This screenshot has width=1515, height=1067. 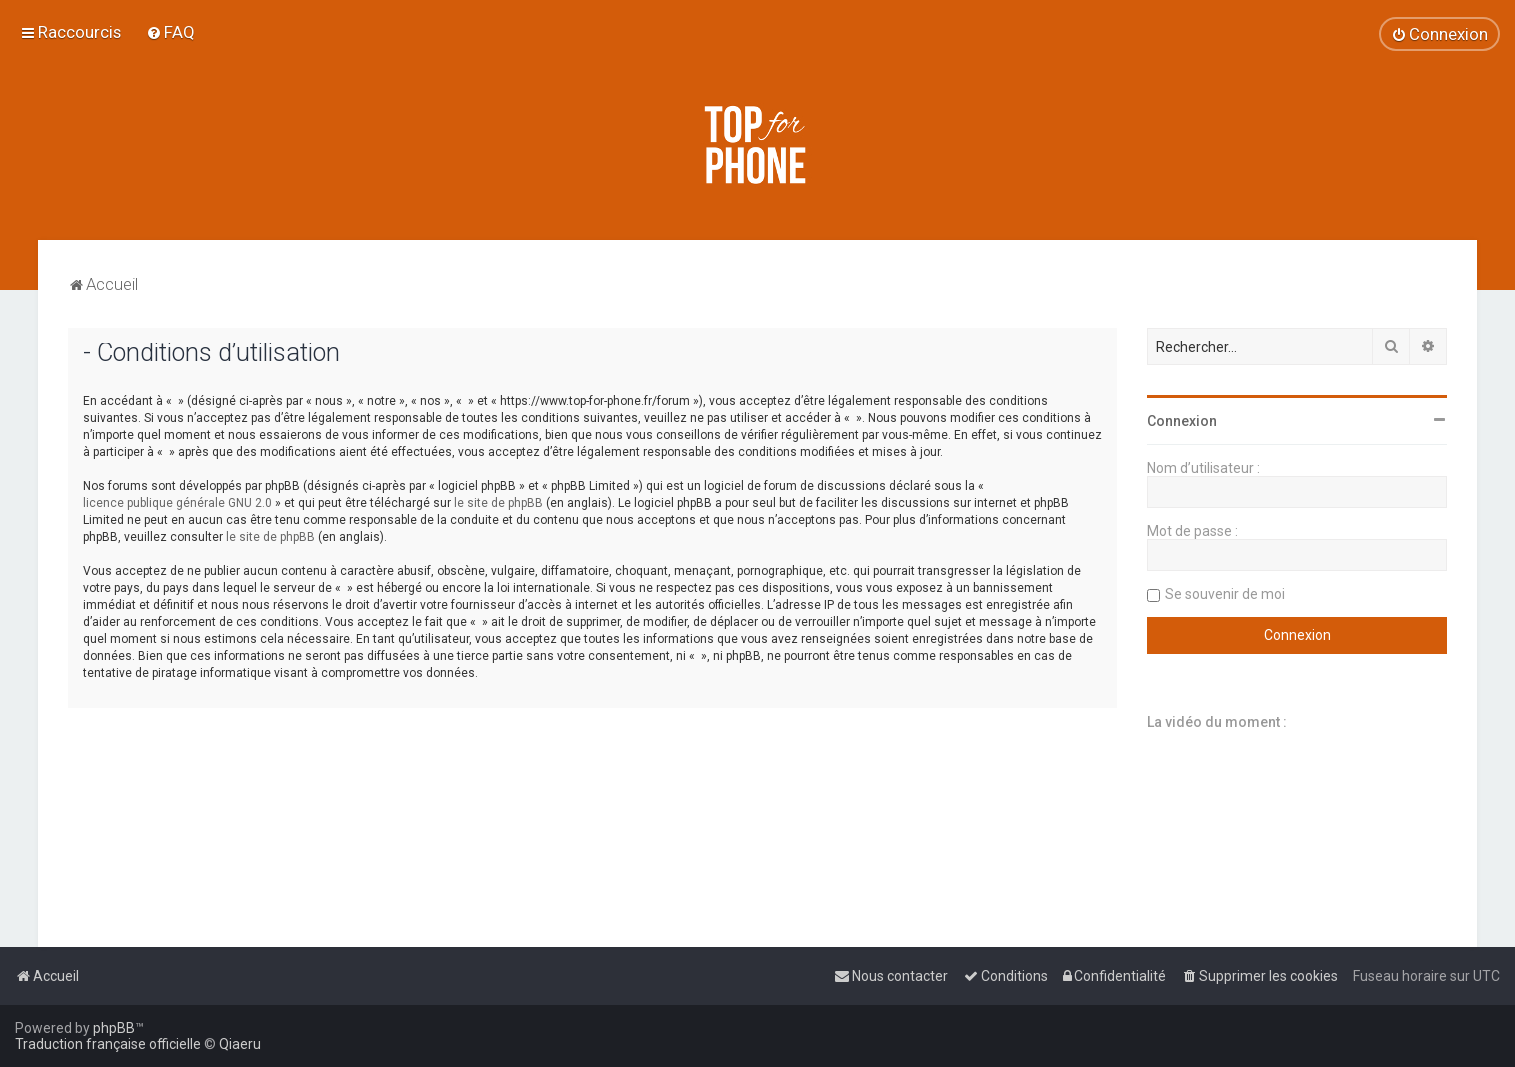 I want to click on Connexion, so click(x=1182, y=421).